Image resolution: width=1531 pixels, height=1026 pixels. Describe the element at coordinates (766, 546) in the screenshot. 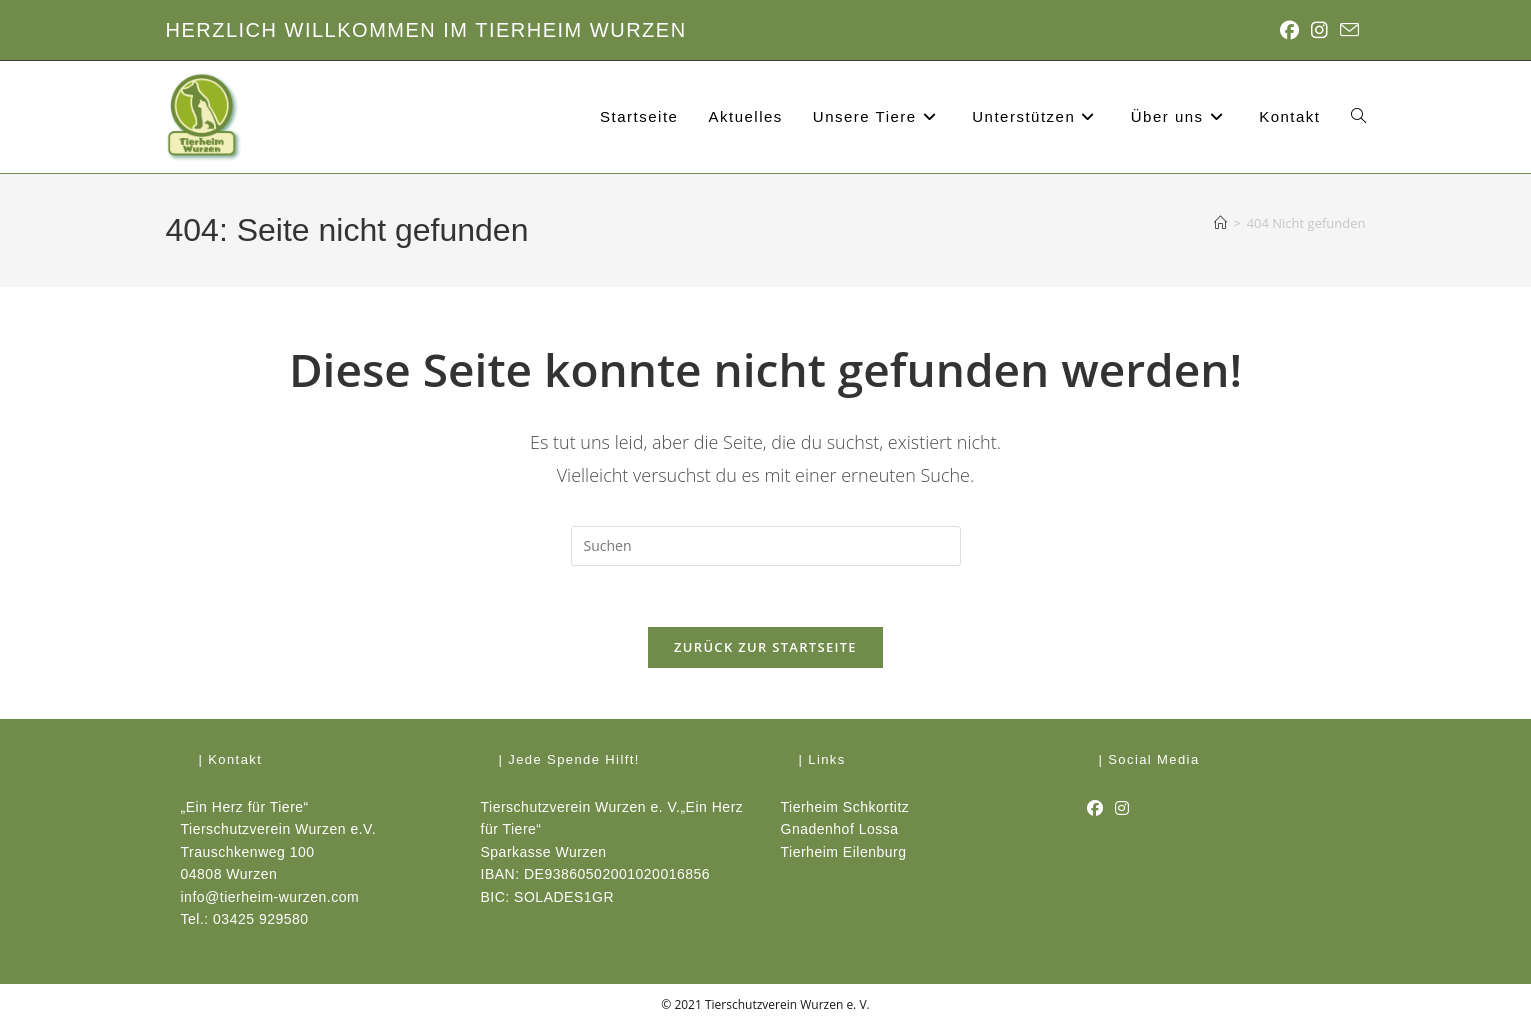

I see `[Suchabfrage eingeben]` at that location.